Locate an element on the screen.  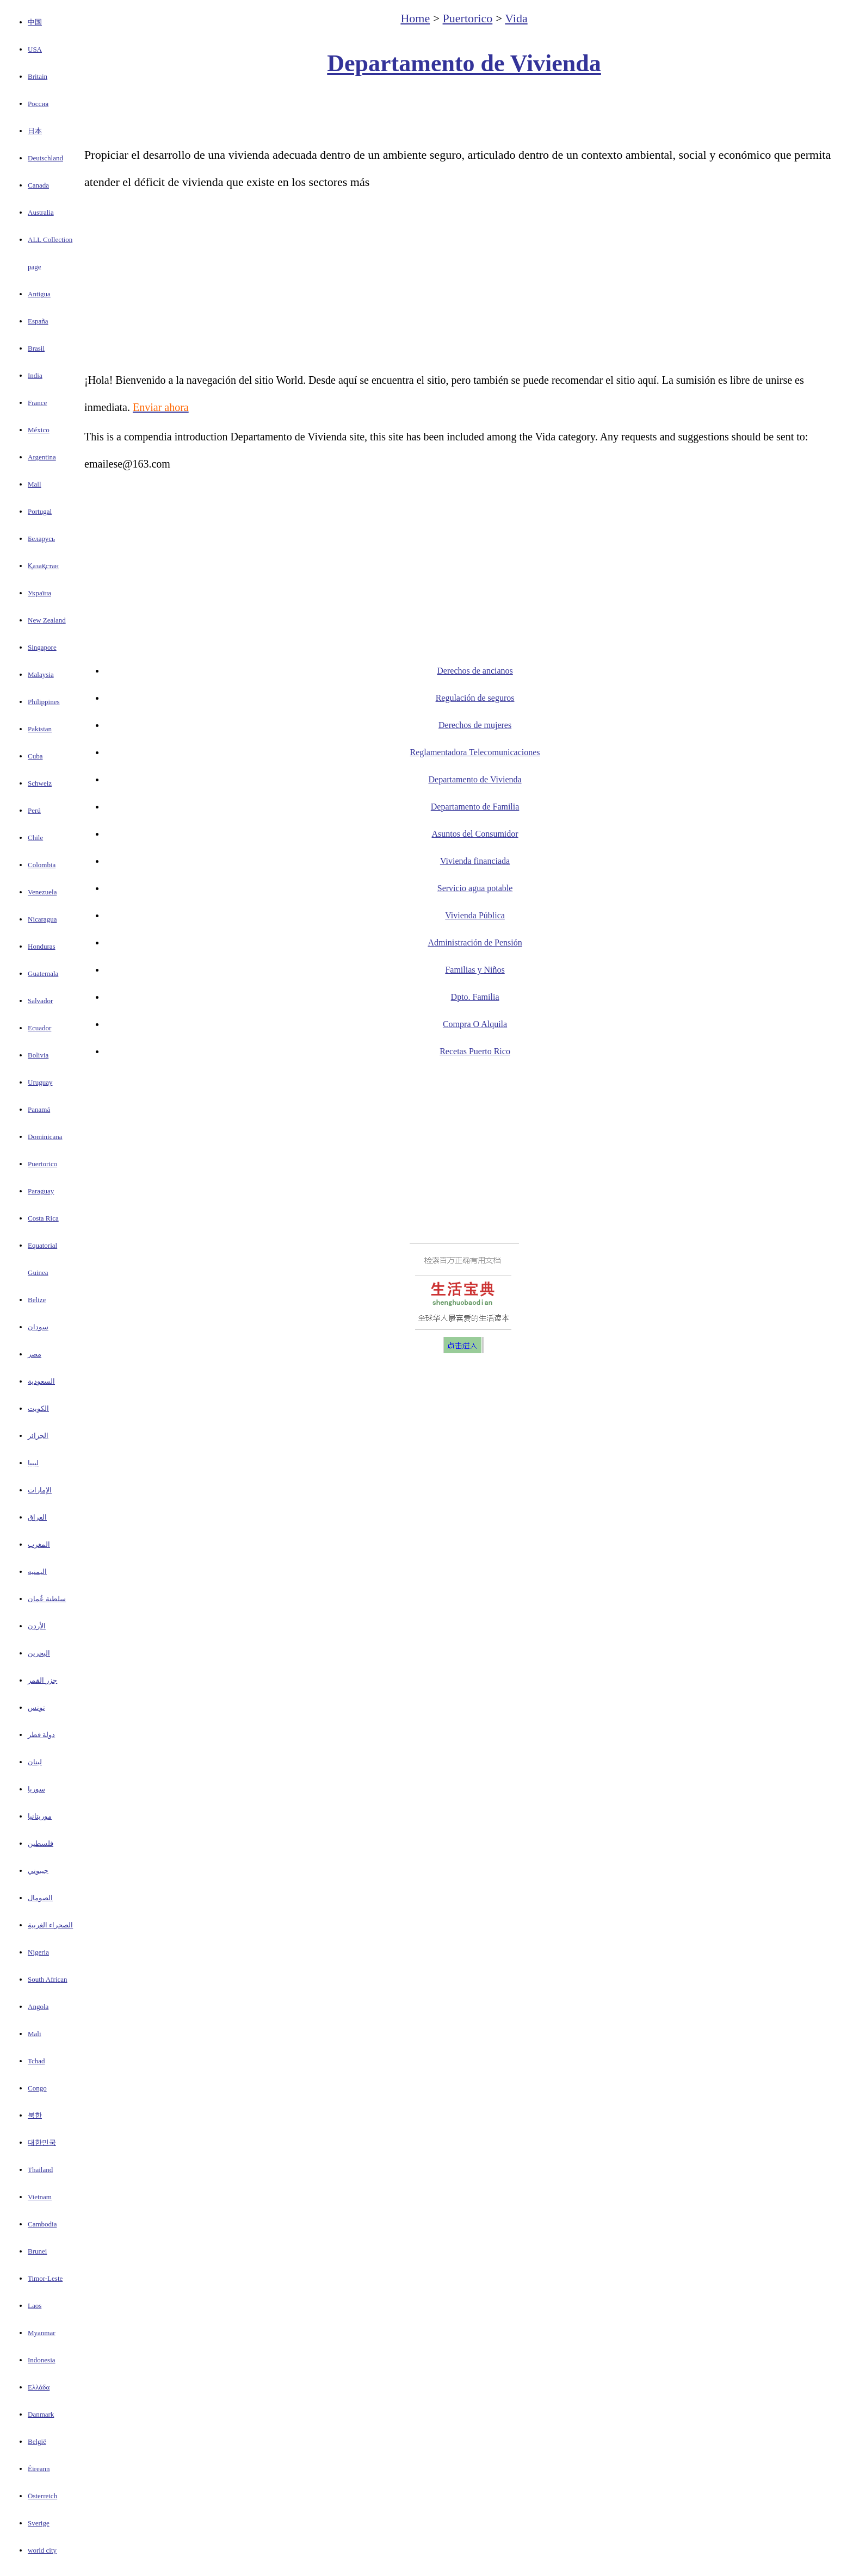
Derechos de mujeres is located at coordinates (474, 725).